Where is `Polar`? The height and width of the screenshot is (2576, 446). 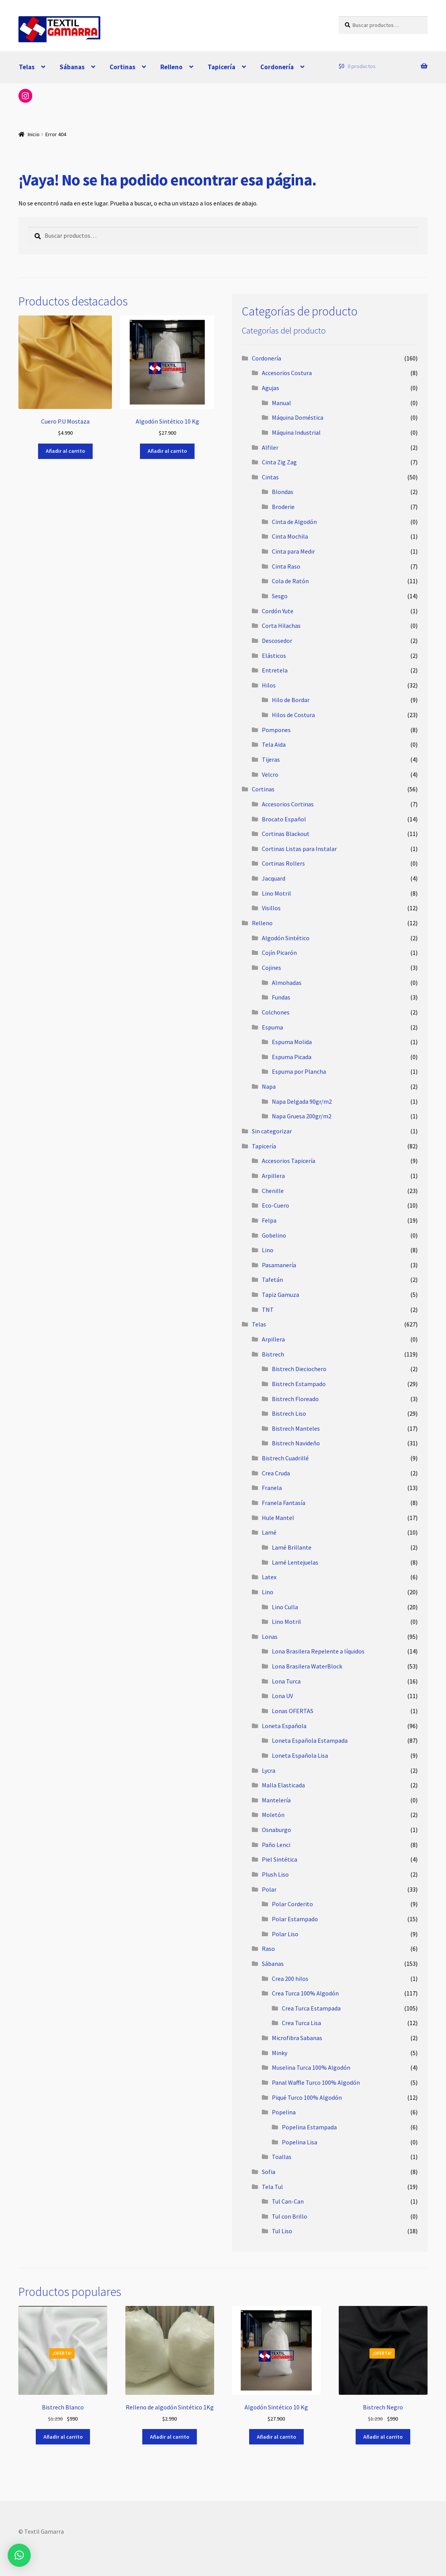
Polar is located at coordinates (269, 1889).